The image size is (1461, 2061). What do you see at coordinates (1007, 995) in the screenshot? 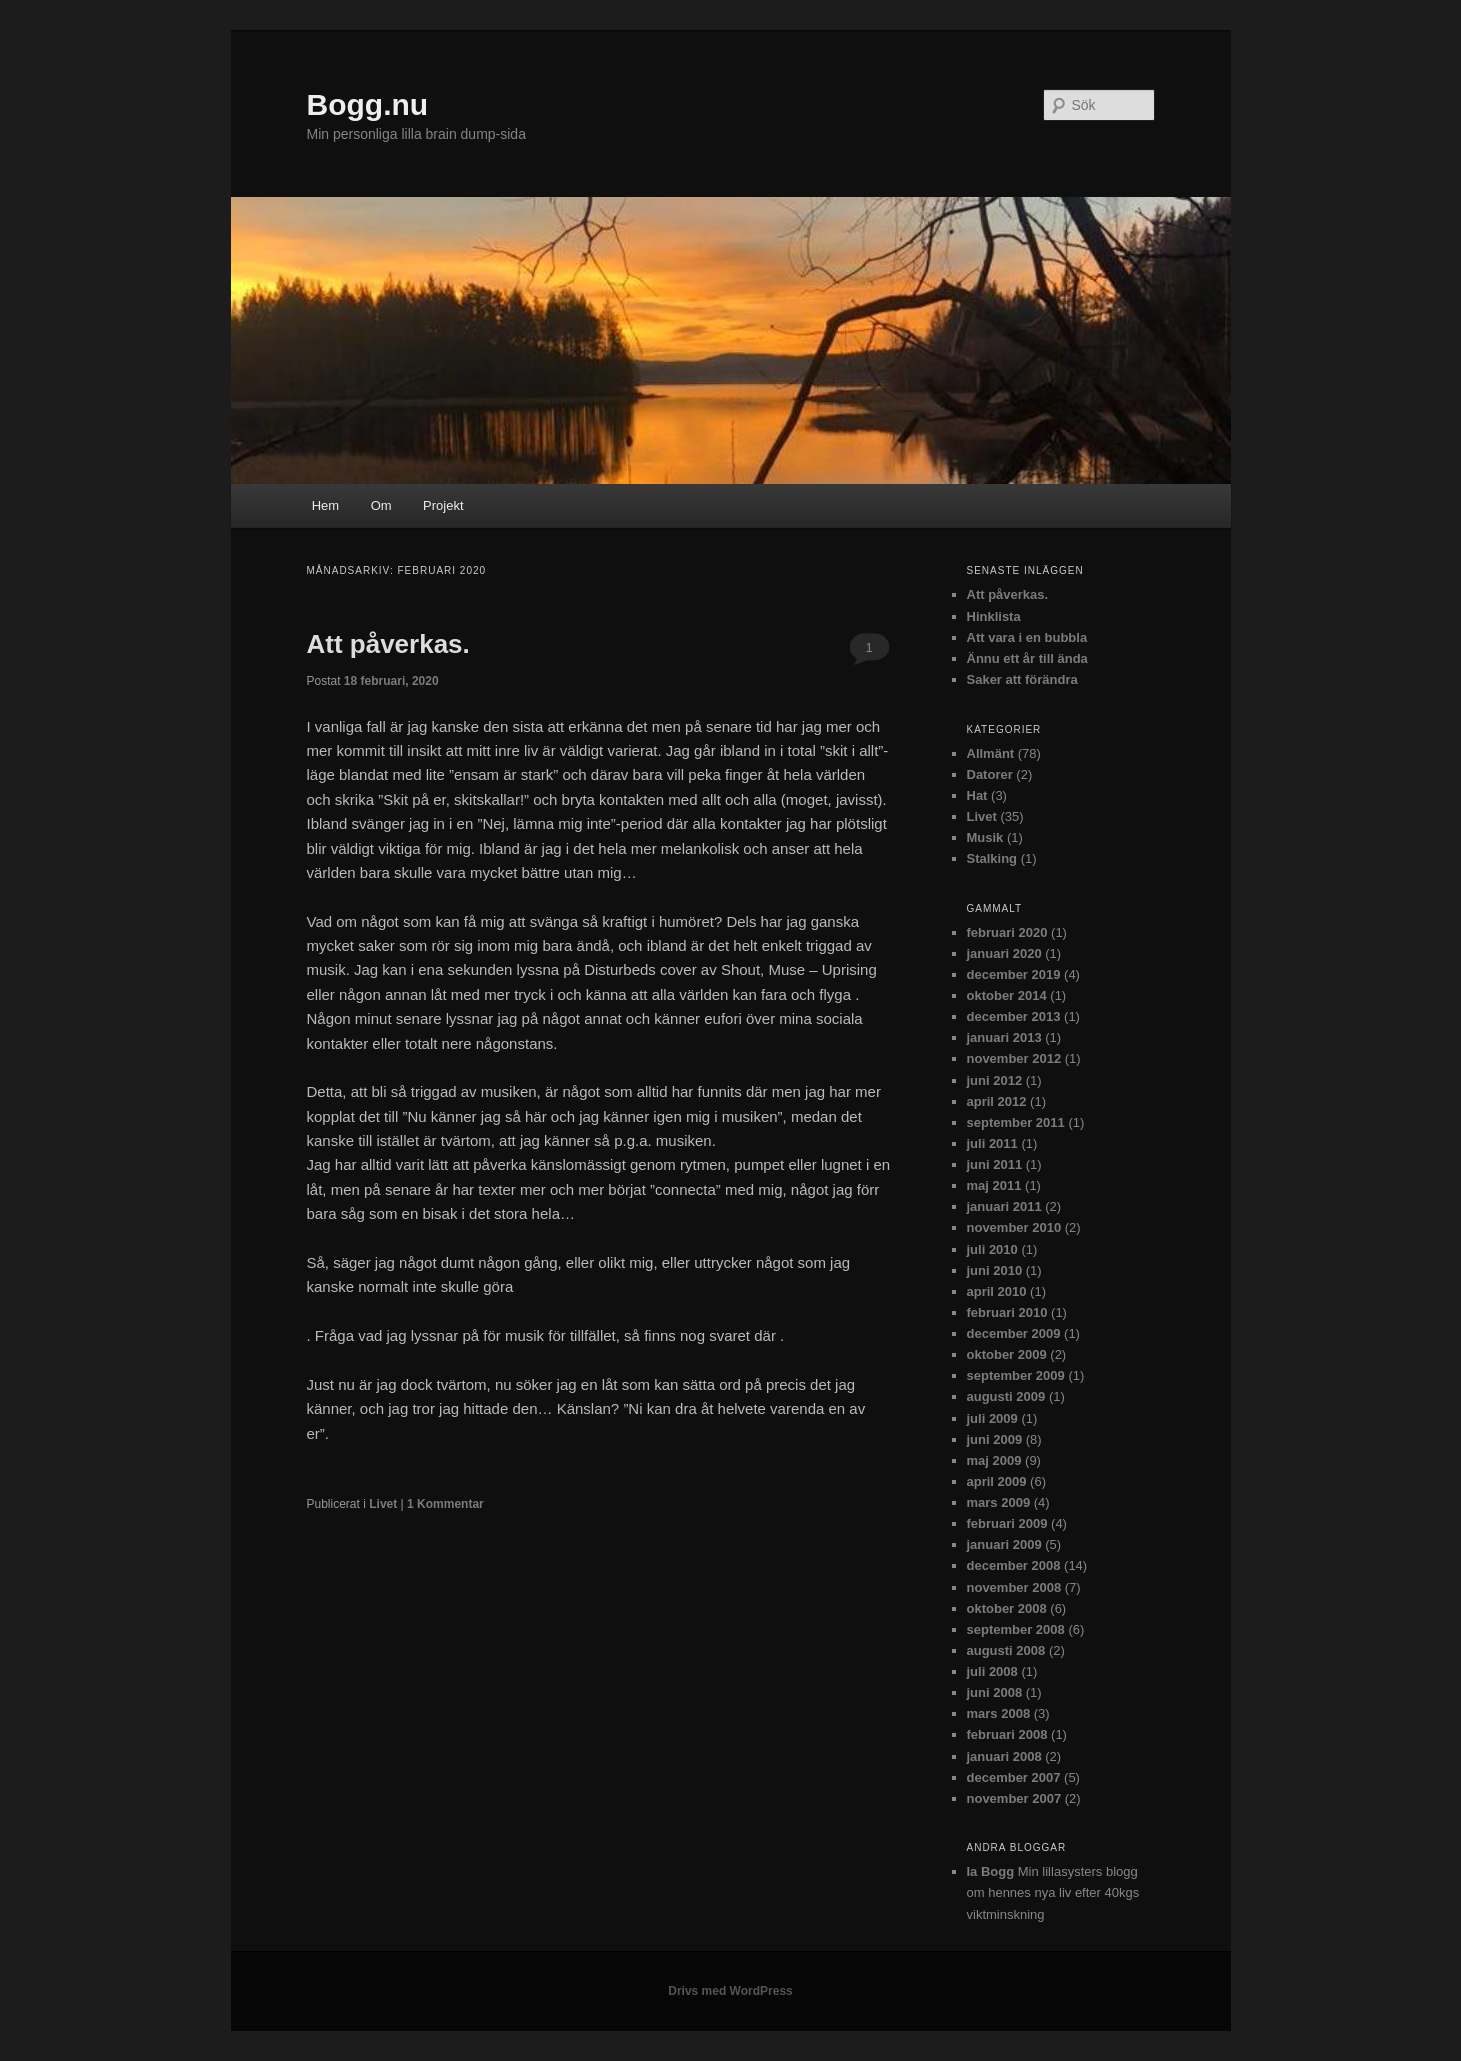
I see `oktober 2014` at bounding box center [1007, 995].